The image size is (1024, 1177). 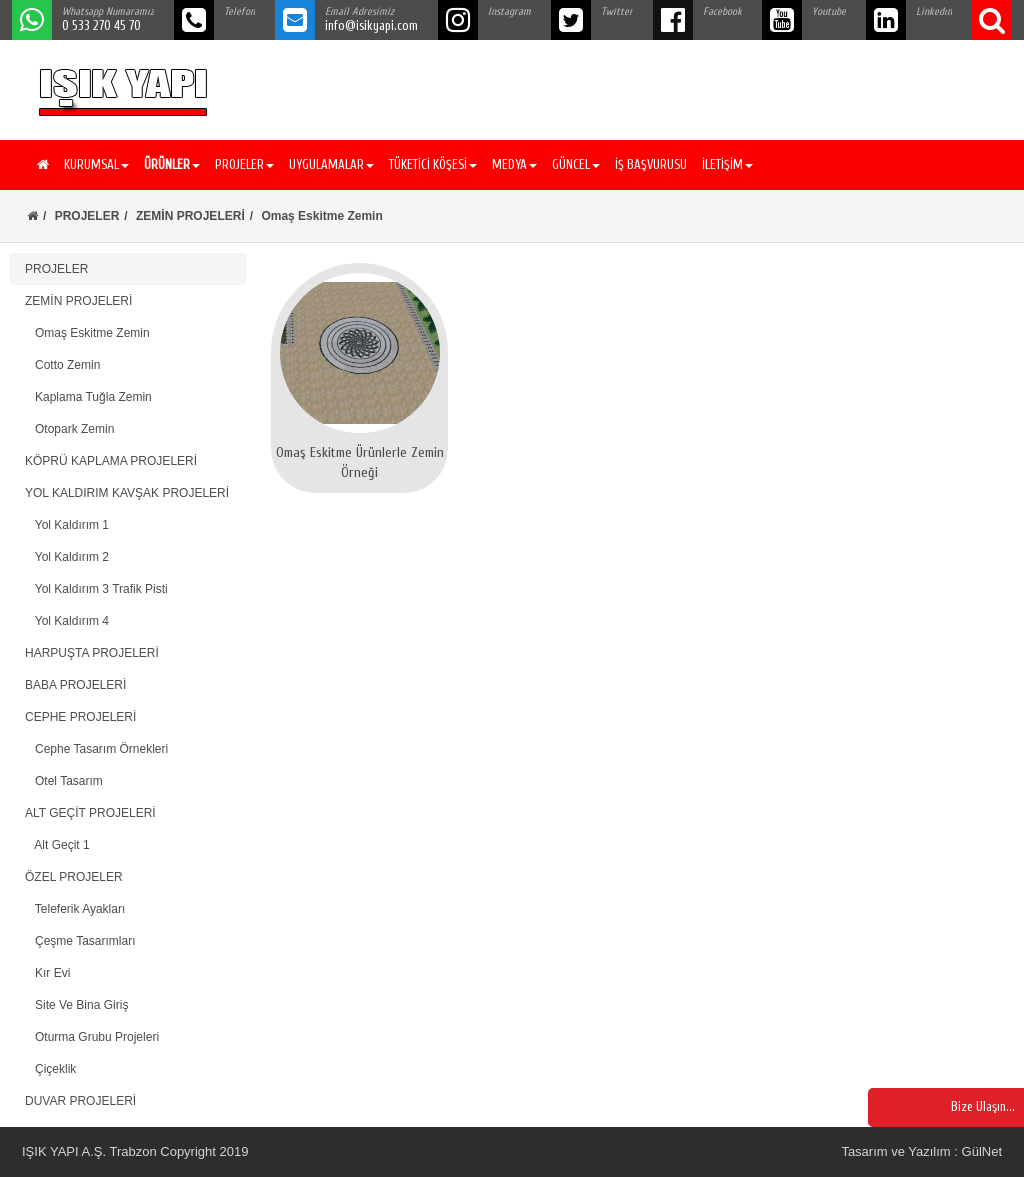 What do you see at coordinates (921, 1151) in the screenshot?
I see `Tasarım ve Yazılım : GülNet` at bounding box center [921, 1151].